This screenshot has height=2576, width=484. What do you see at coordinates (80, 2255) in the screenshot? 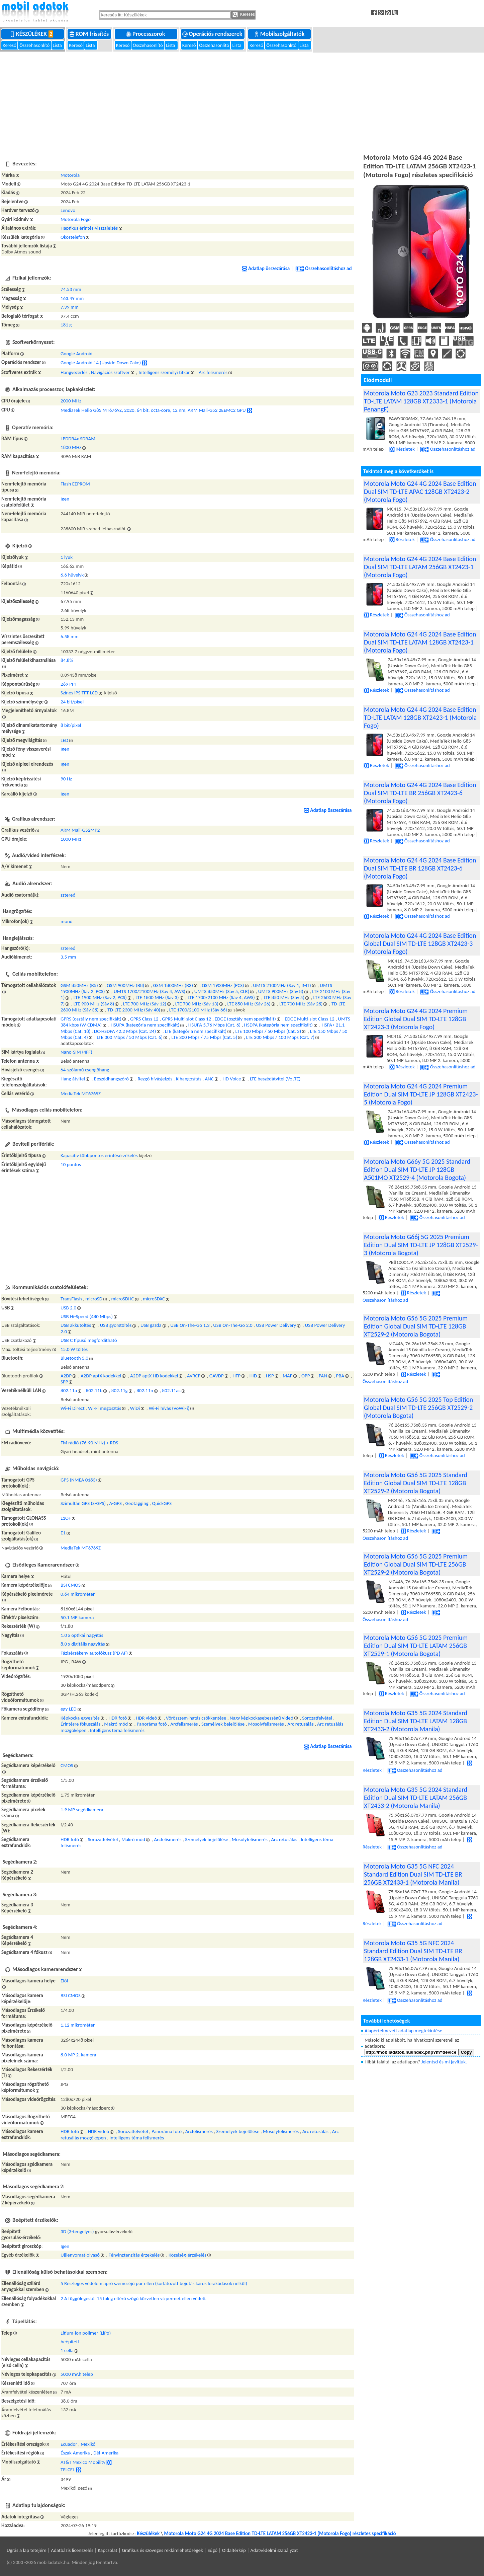
I see `Ujjlenyomat-olvasó` at bounding box center [80, 2255].